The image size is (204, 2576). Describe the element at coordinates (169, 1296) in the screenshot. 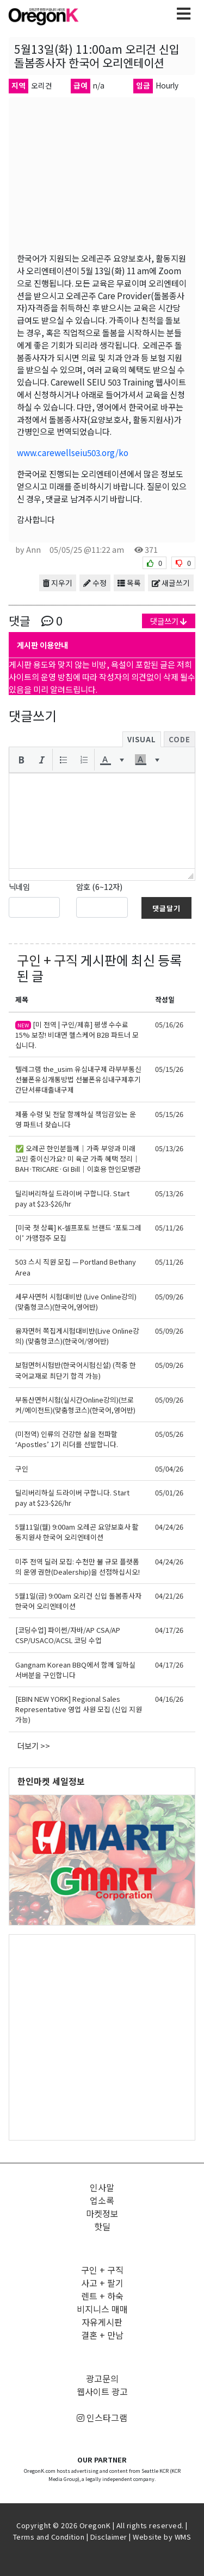

I see `05/09/26` at that location.